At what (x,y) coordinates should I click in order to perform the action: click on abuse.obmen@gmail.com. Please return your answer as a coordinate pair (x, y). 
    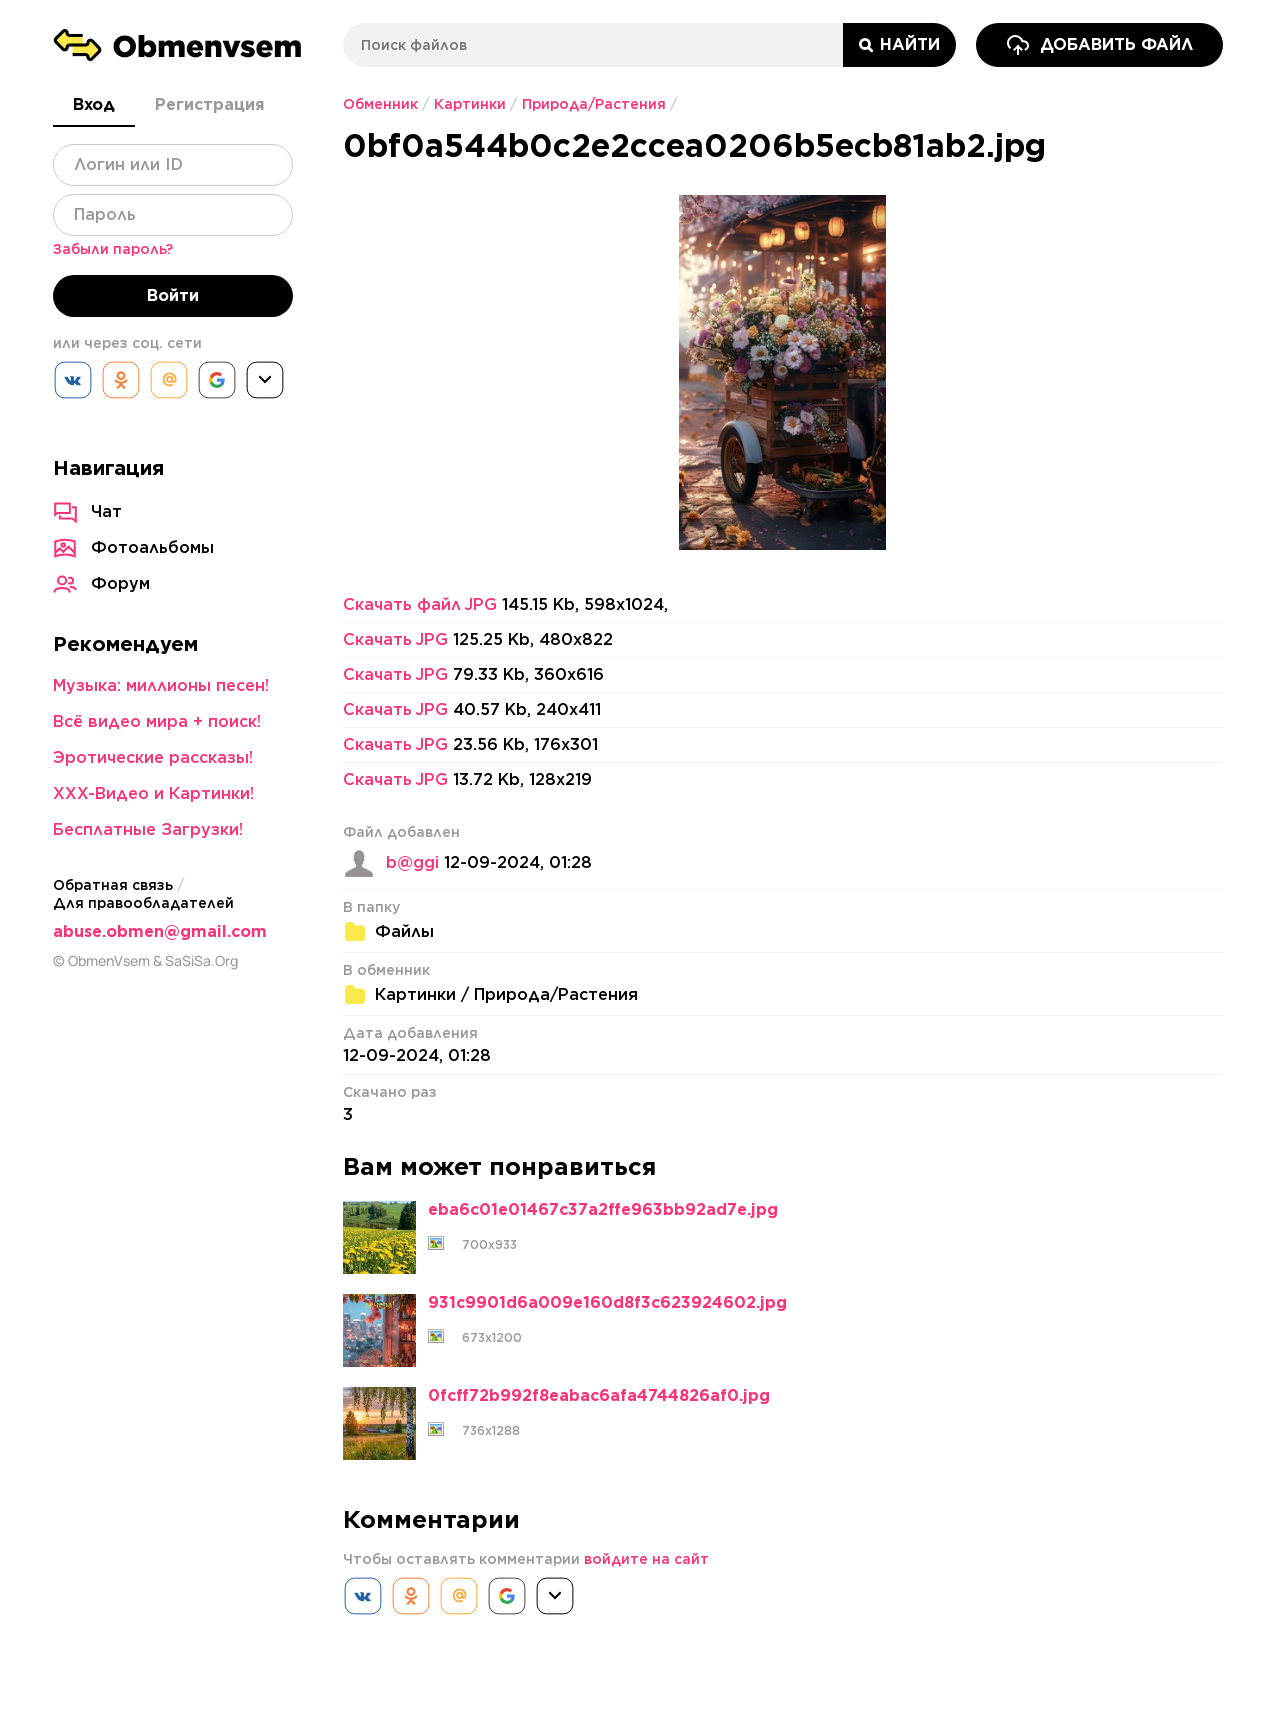
    Looking at the image, I should click on (160, 931).